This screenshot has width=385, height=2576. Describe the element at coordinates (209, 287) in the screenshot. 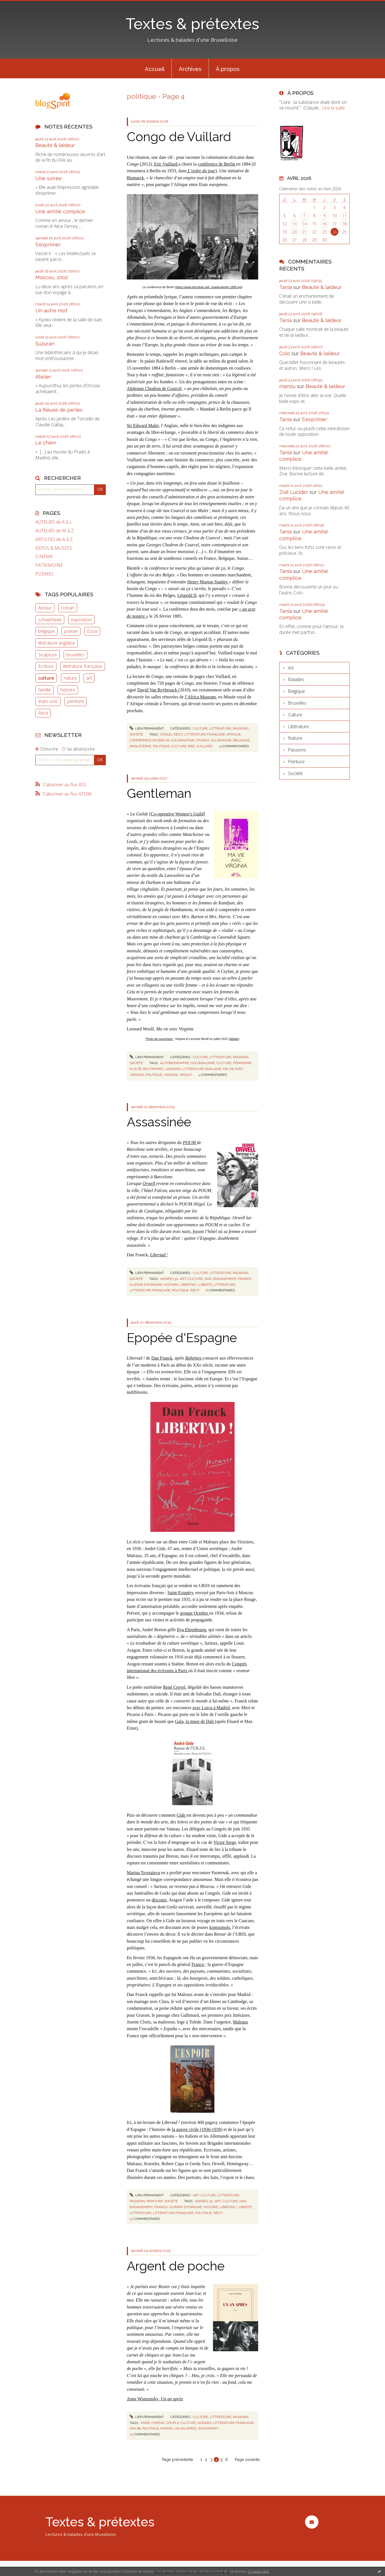

I see `https://www.herodote.net/_images/berlin-1885.jpg` at that location.